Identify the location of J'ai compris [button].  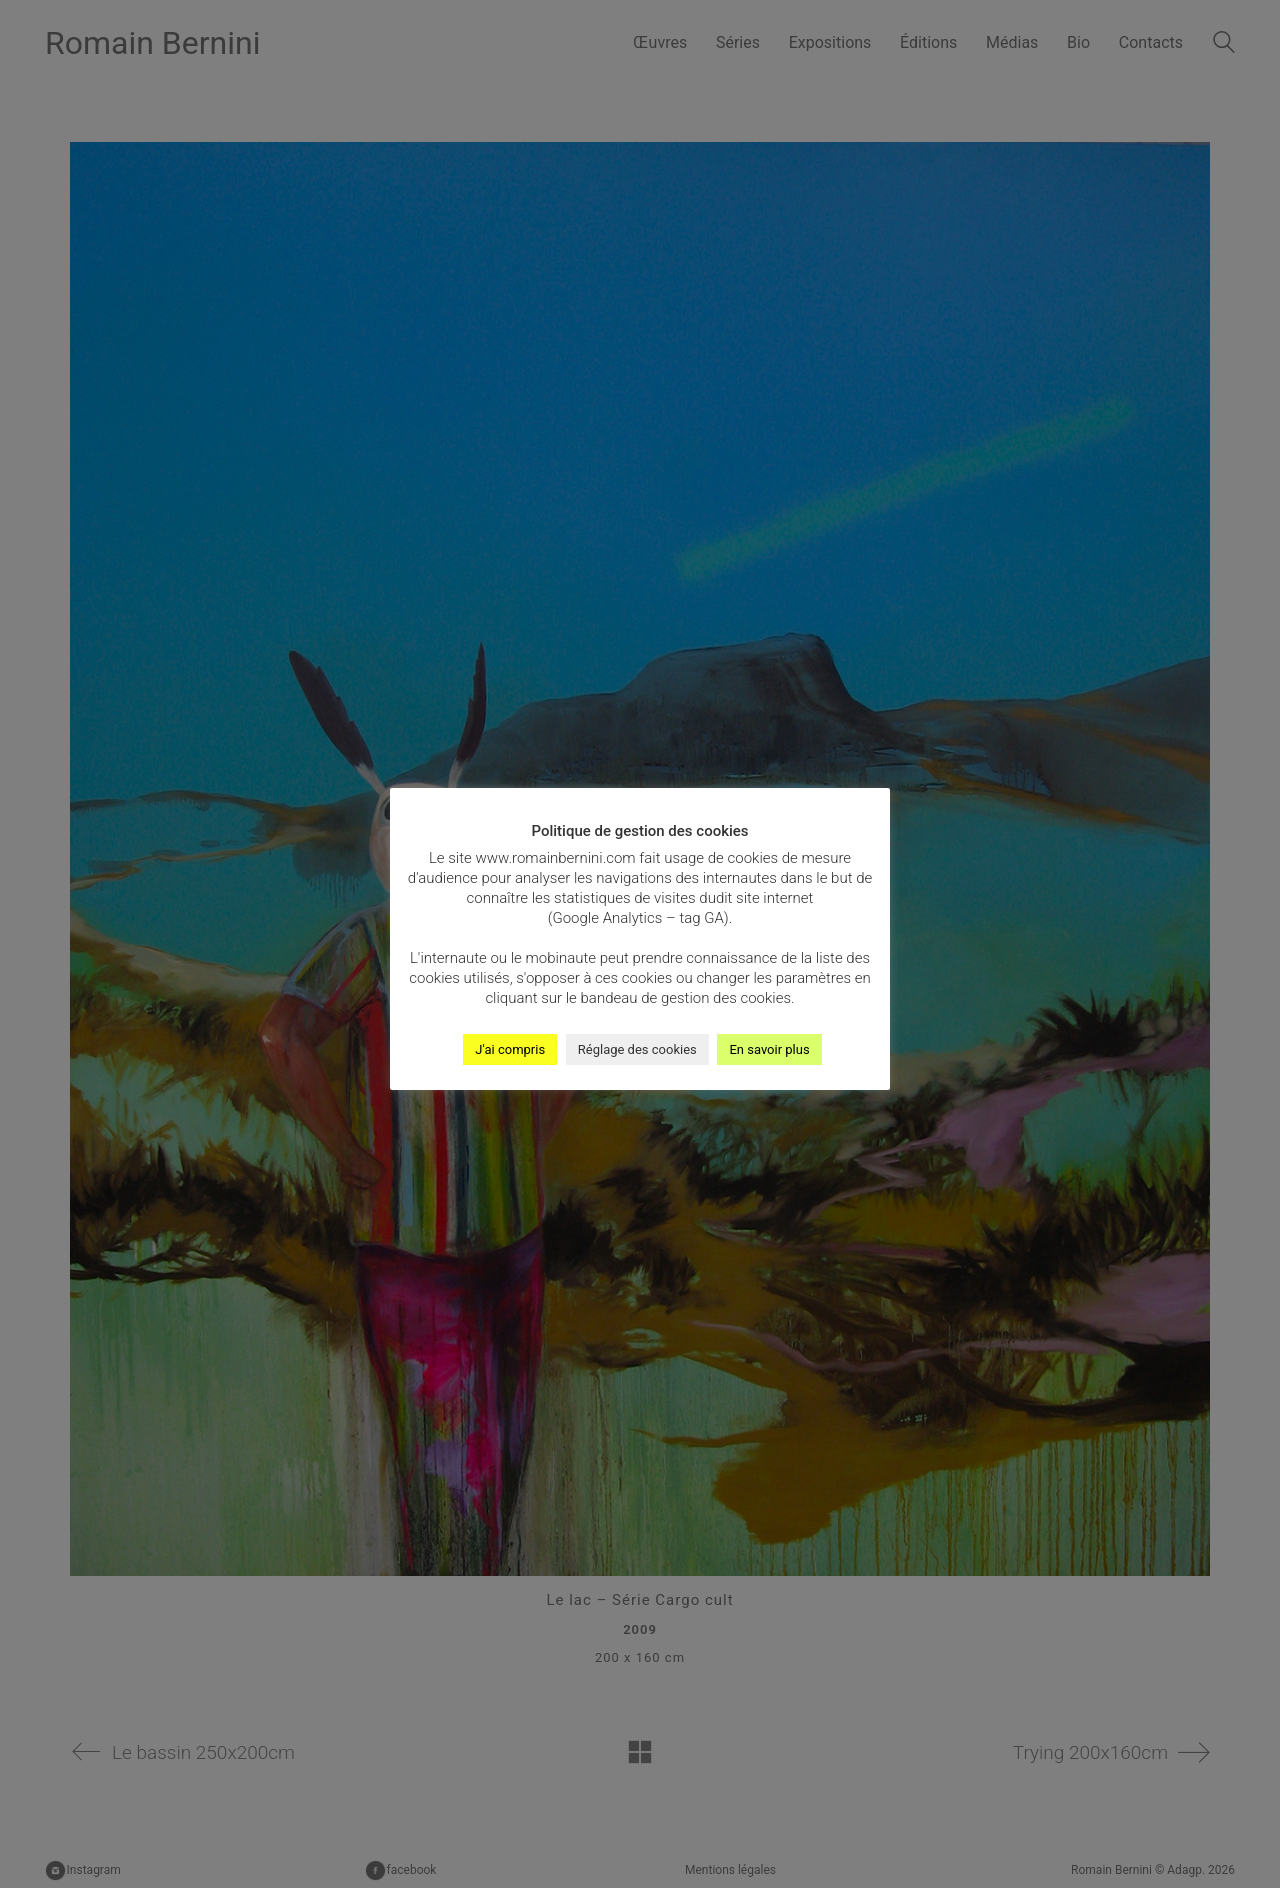
(510, 1049).